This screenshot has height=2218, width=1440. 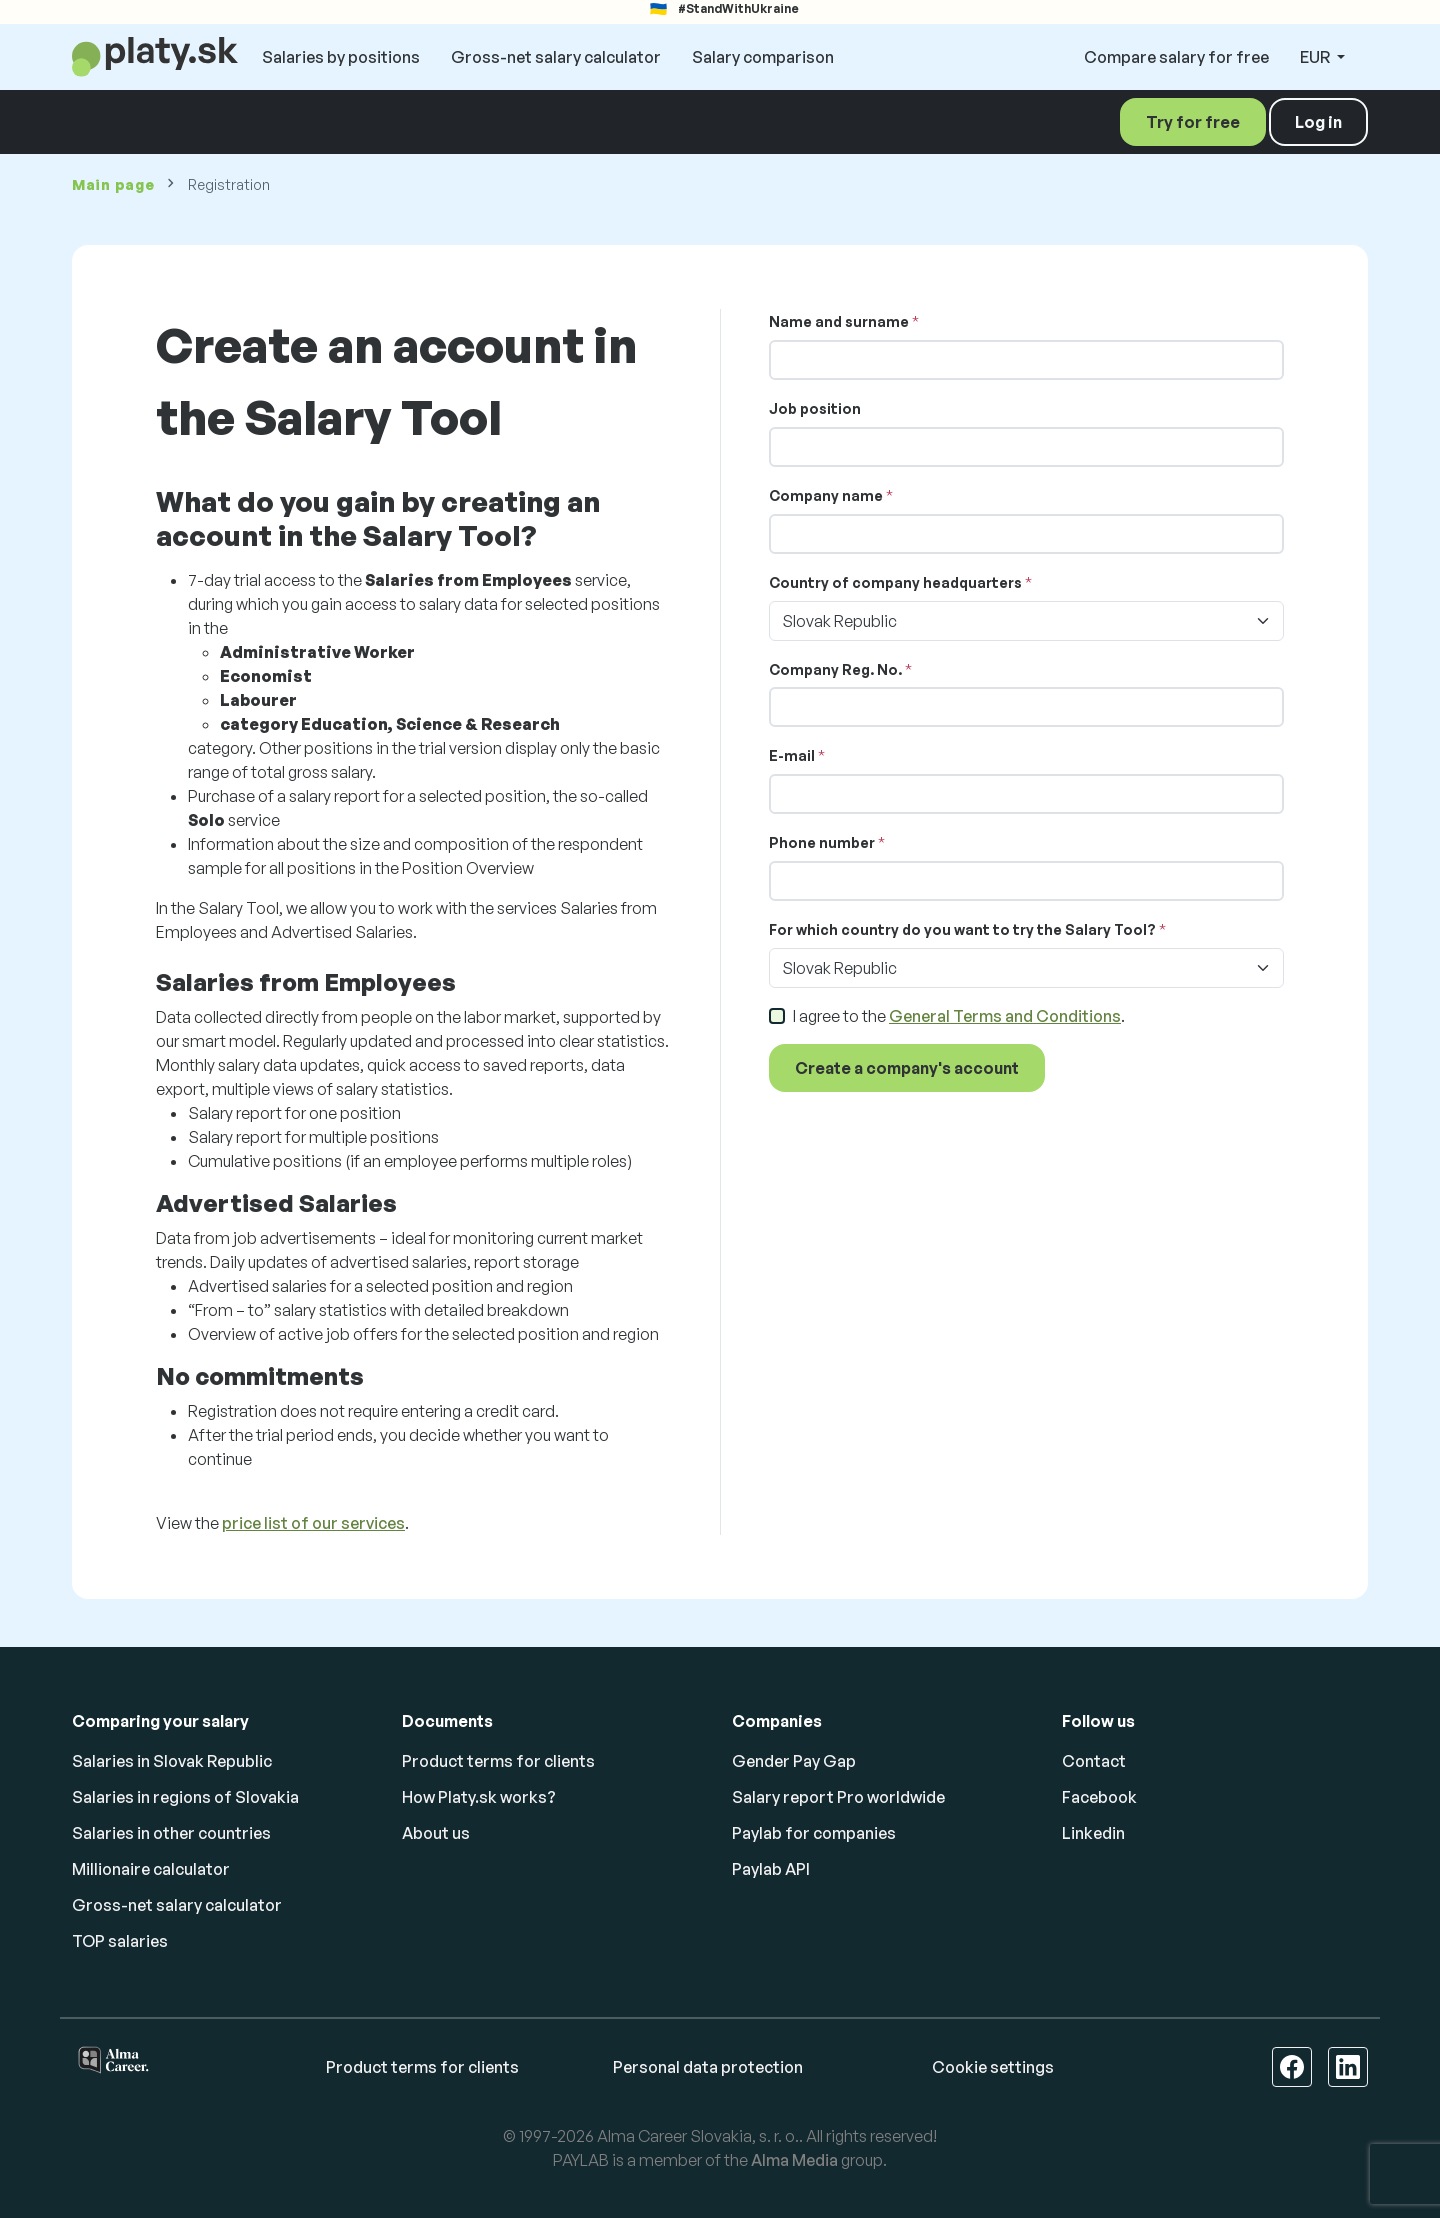 What do you see at coordinates (313, 1523) in the screenshot?
I see `price list of our services` at bounding box center [313, 1523].